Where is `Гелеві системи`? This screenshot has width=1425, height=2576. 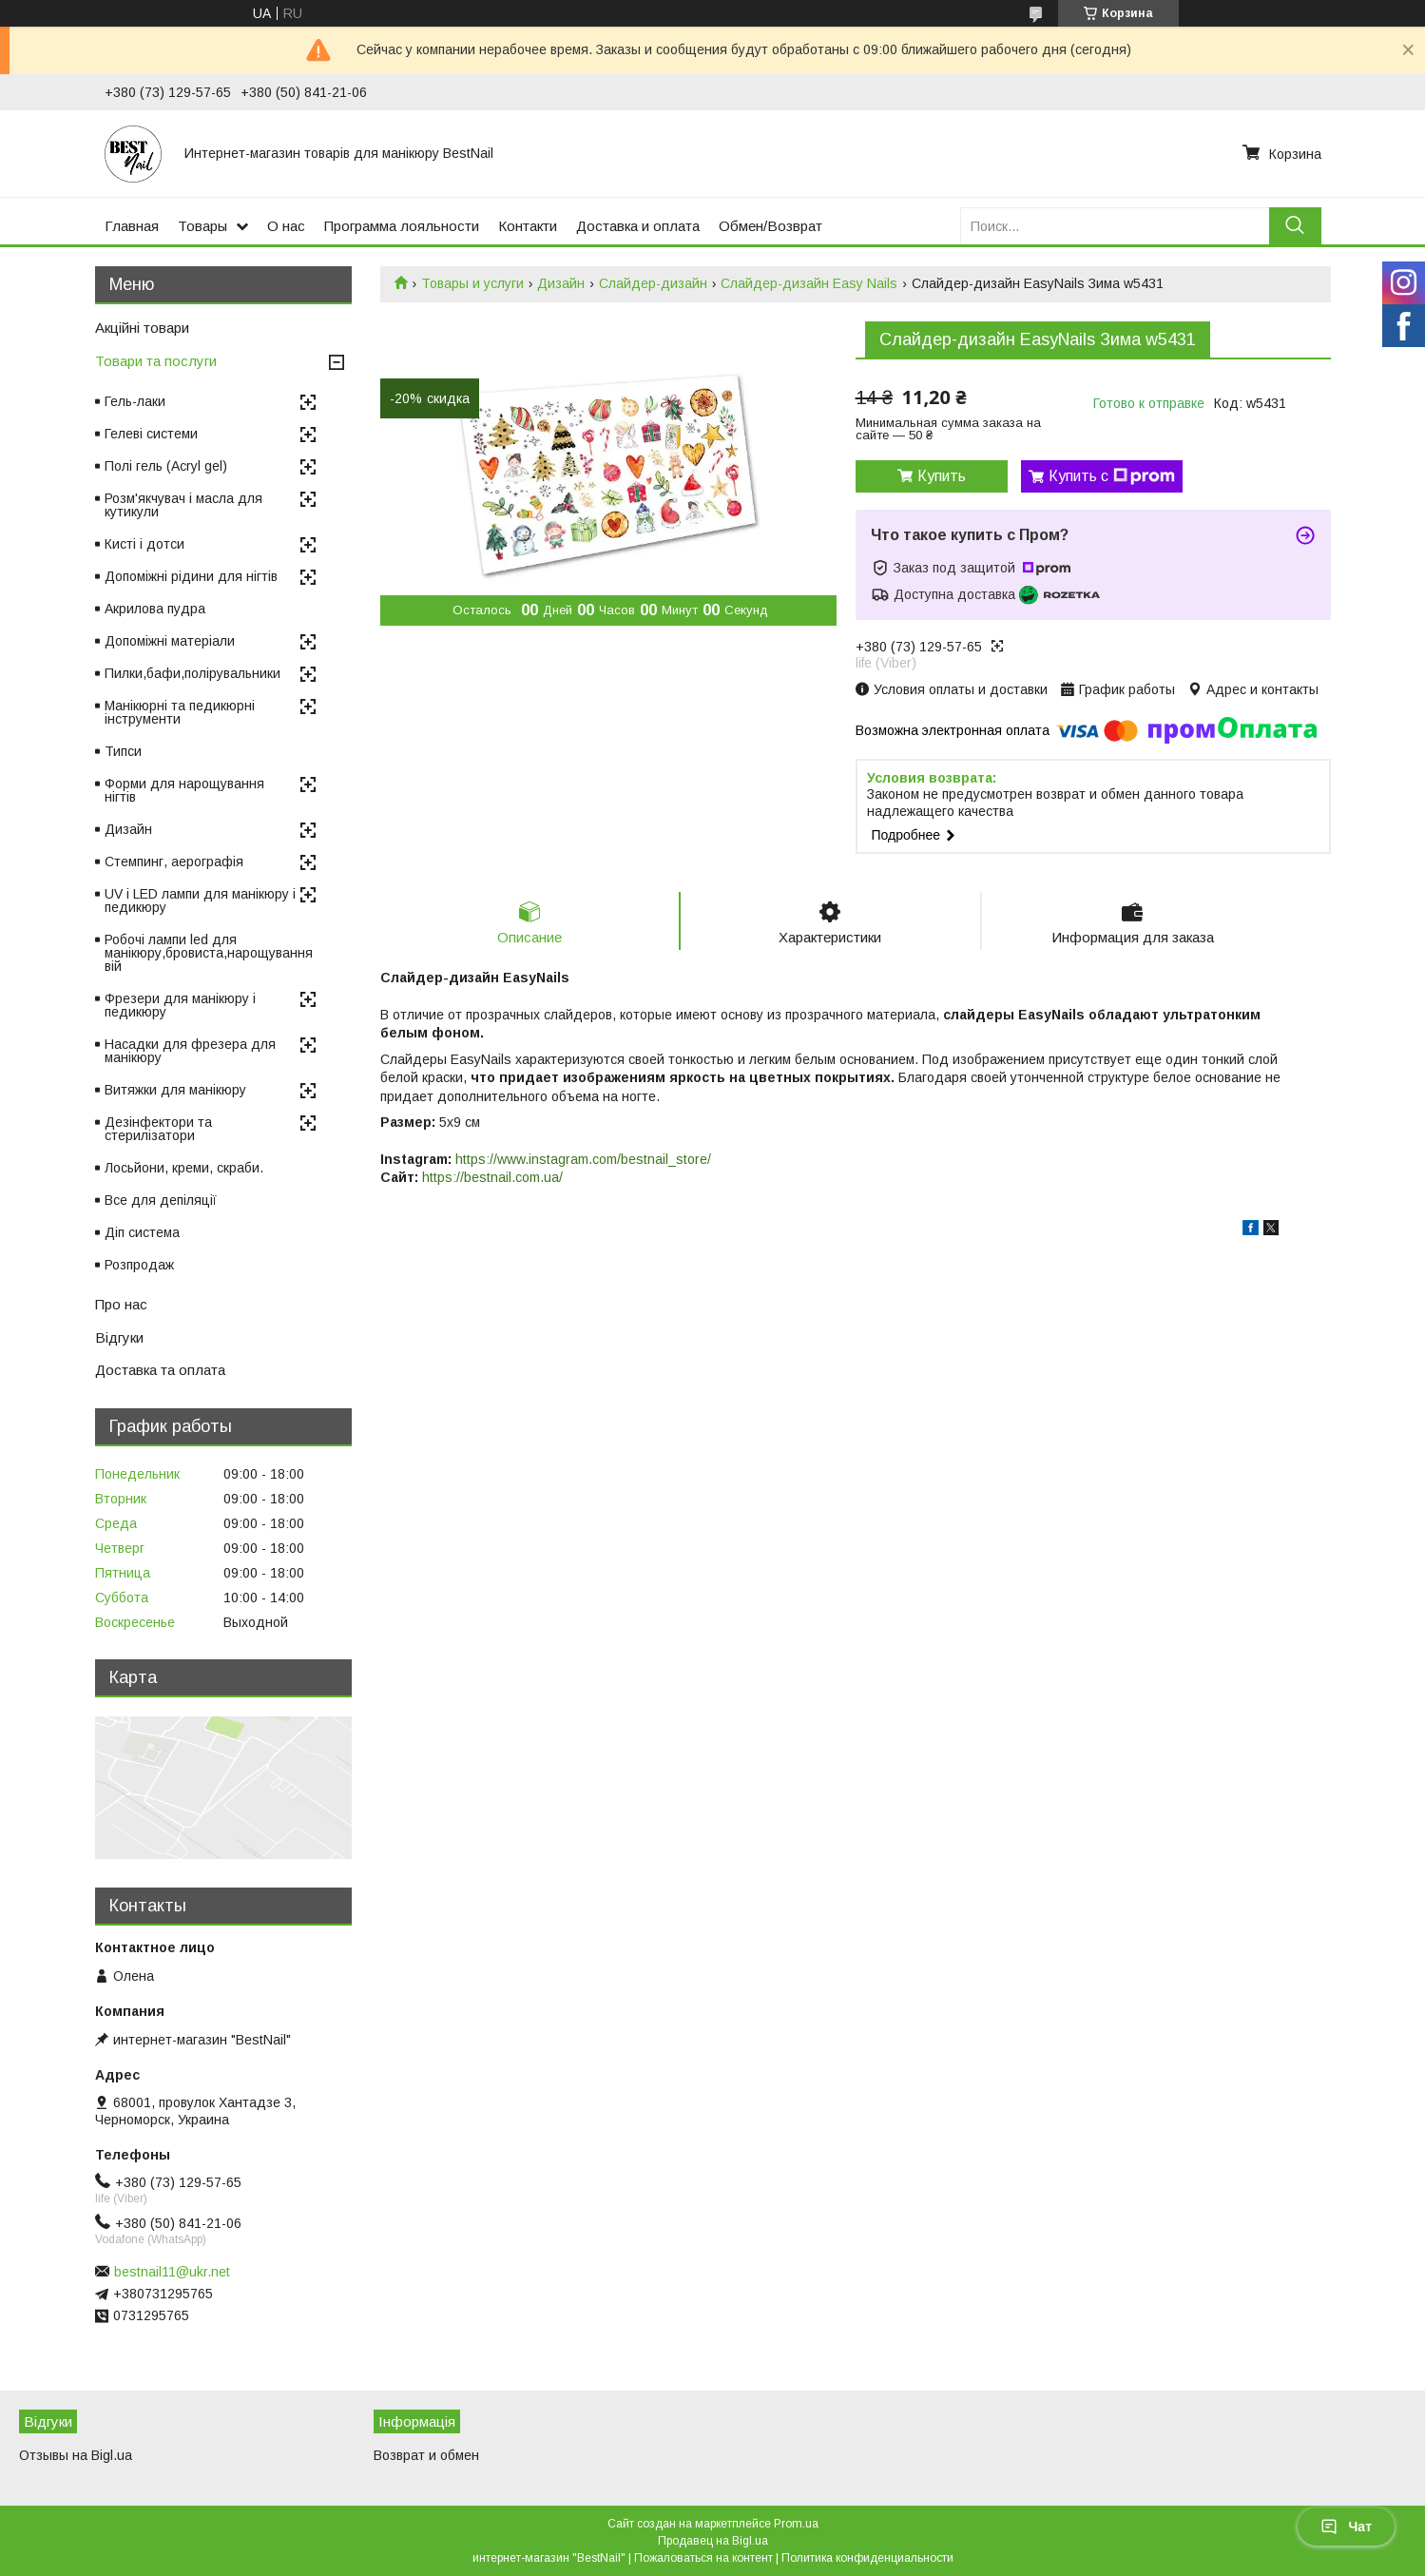
Гелеві системи is located at coordinates (151, 433).